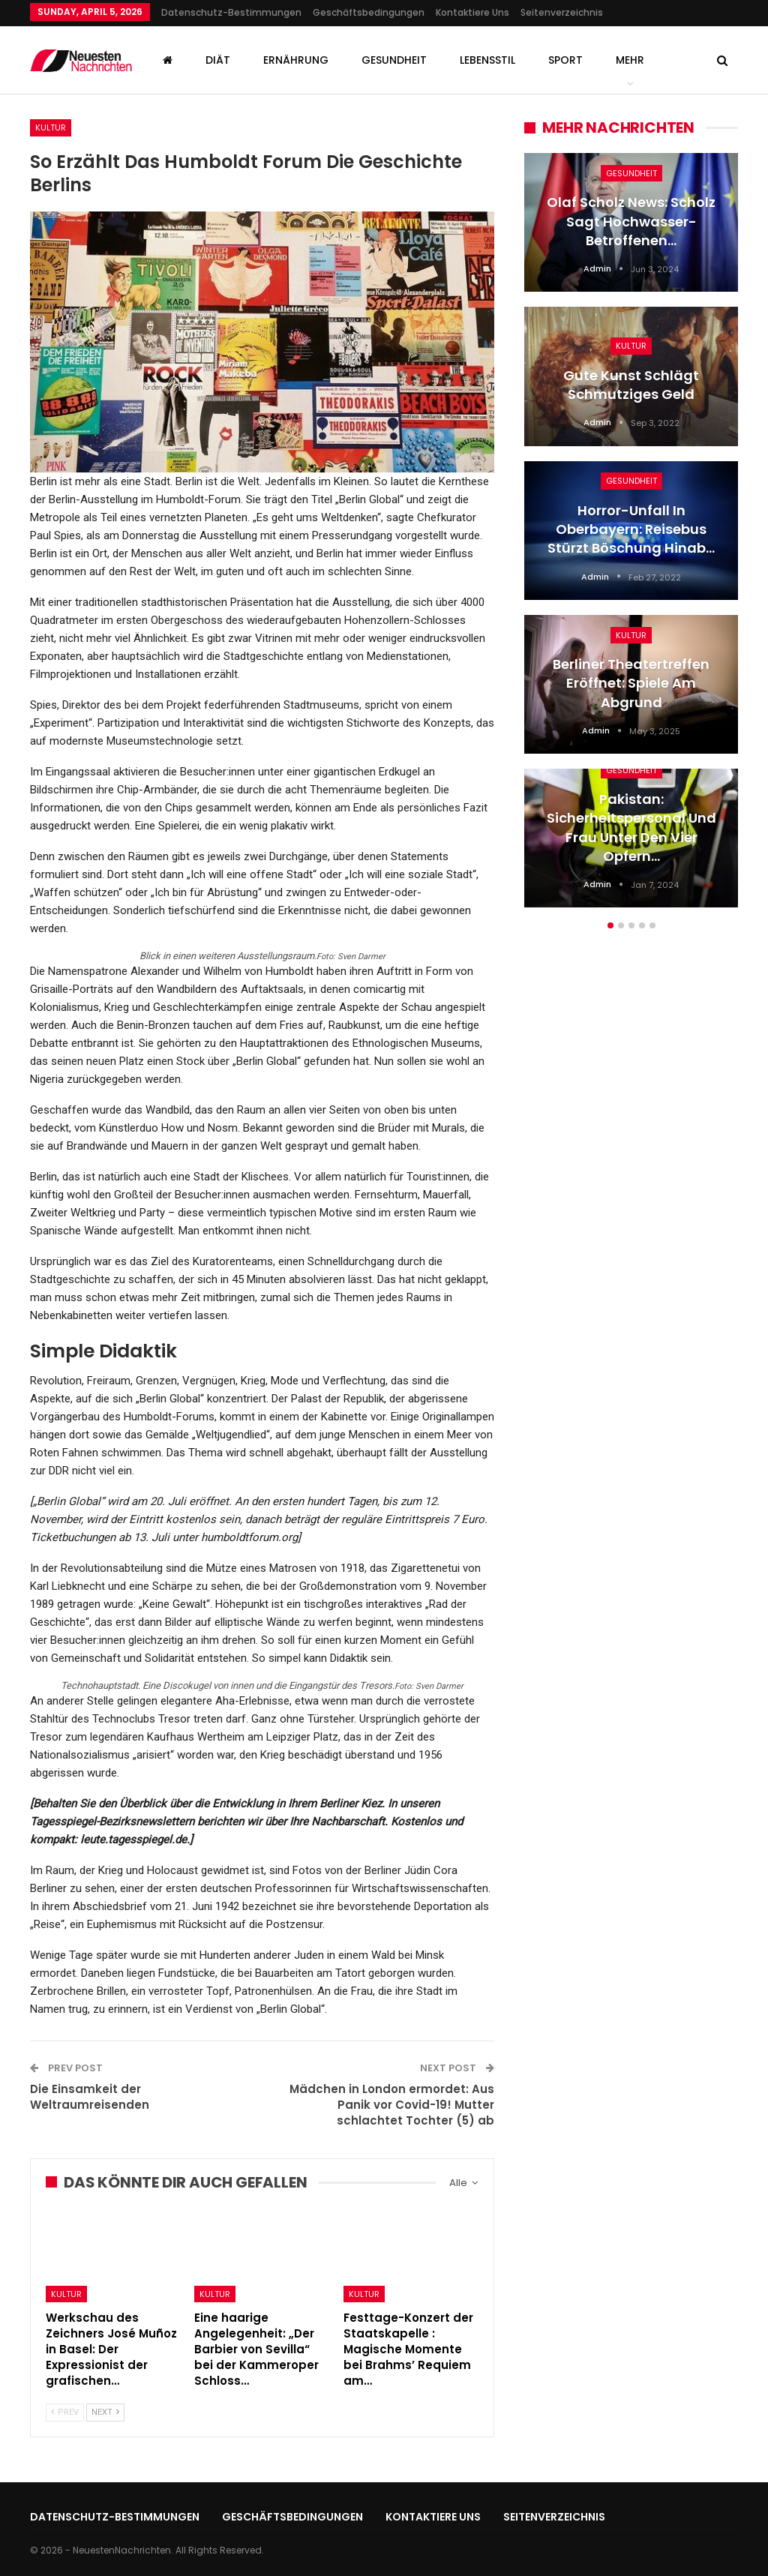  I want to click on Next, so click(105, 2412).